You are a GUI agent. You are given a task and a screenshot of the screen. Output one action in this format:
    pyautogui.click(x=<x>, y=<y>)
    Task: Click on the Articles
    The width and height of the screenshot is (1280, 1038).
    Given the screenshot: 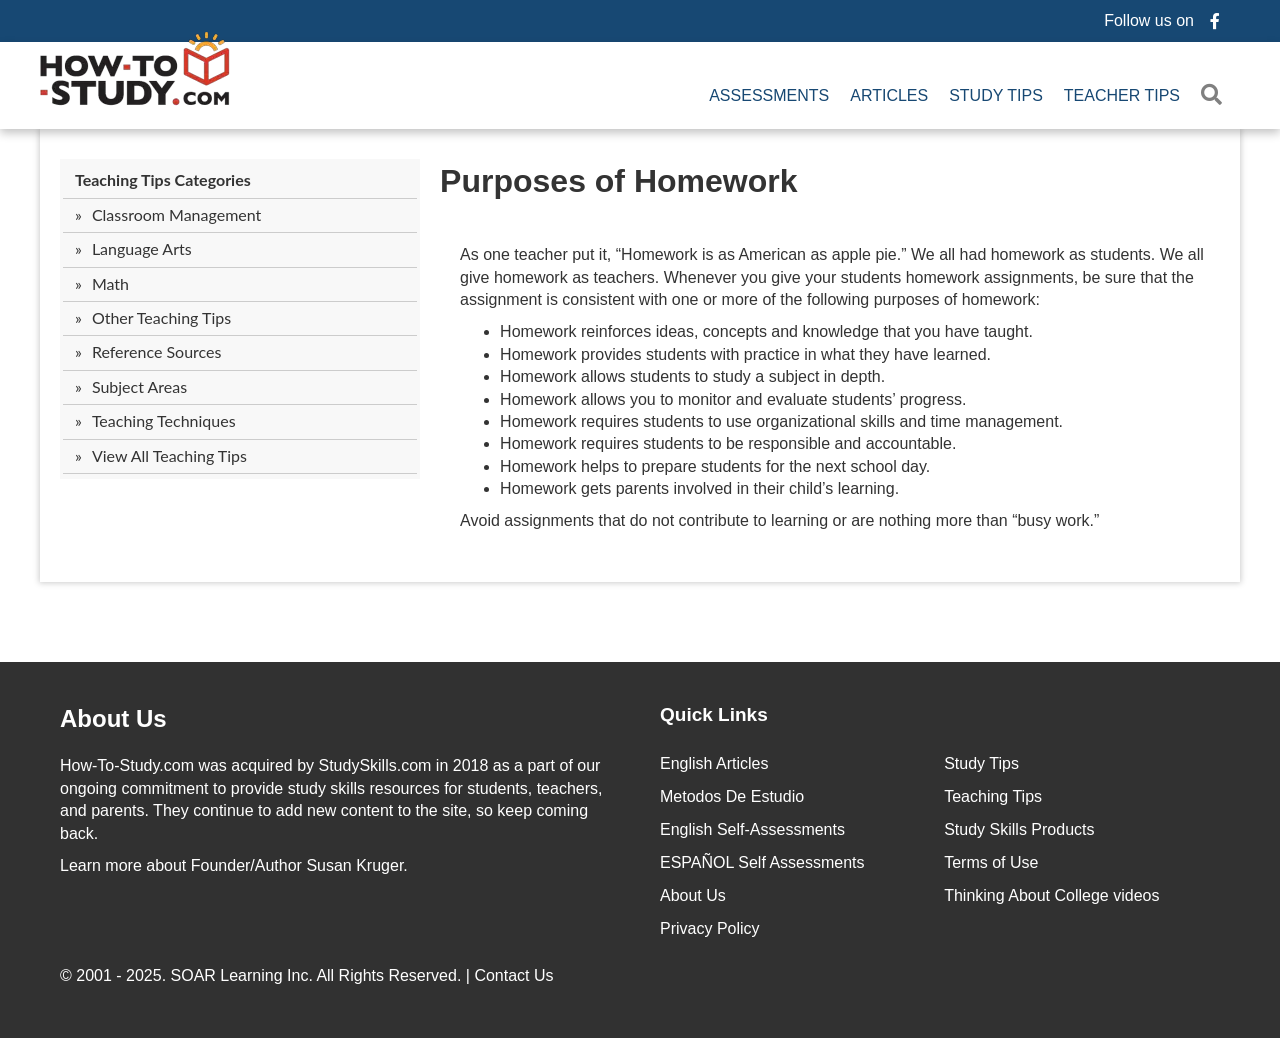 What is the action you would take?
    pyautogui.click(x=889, y=95)
    